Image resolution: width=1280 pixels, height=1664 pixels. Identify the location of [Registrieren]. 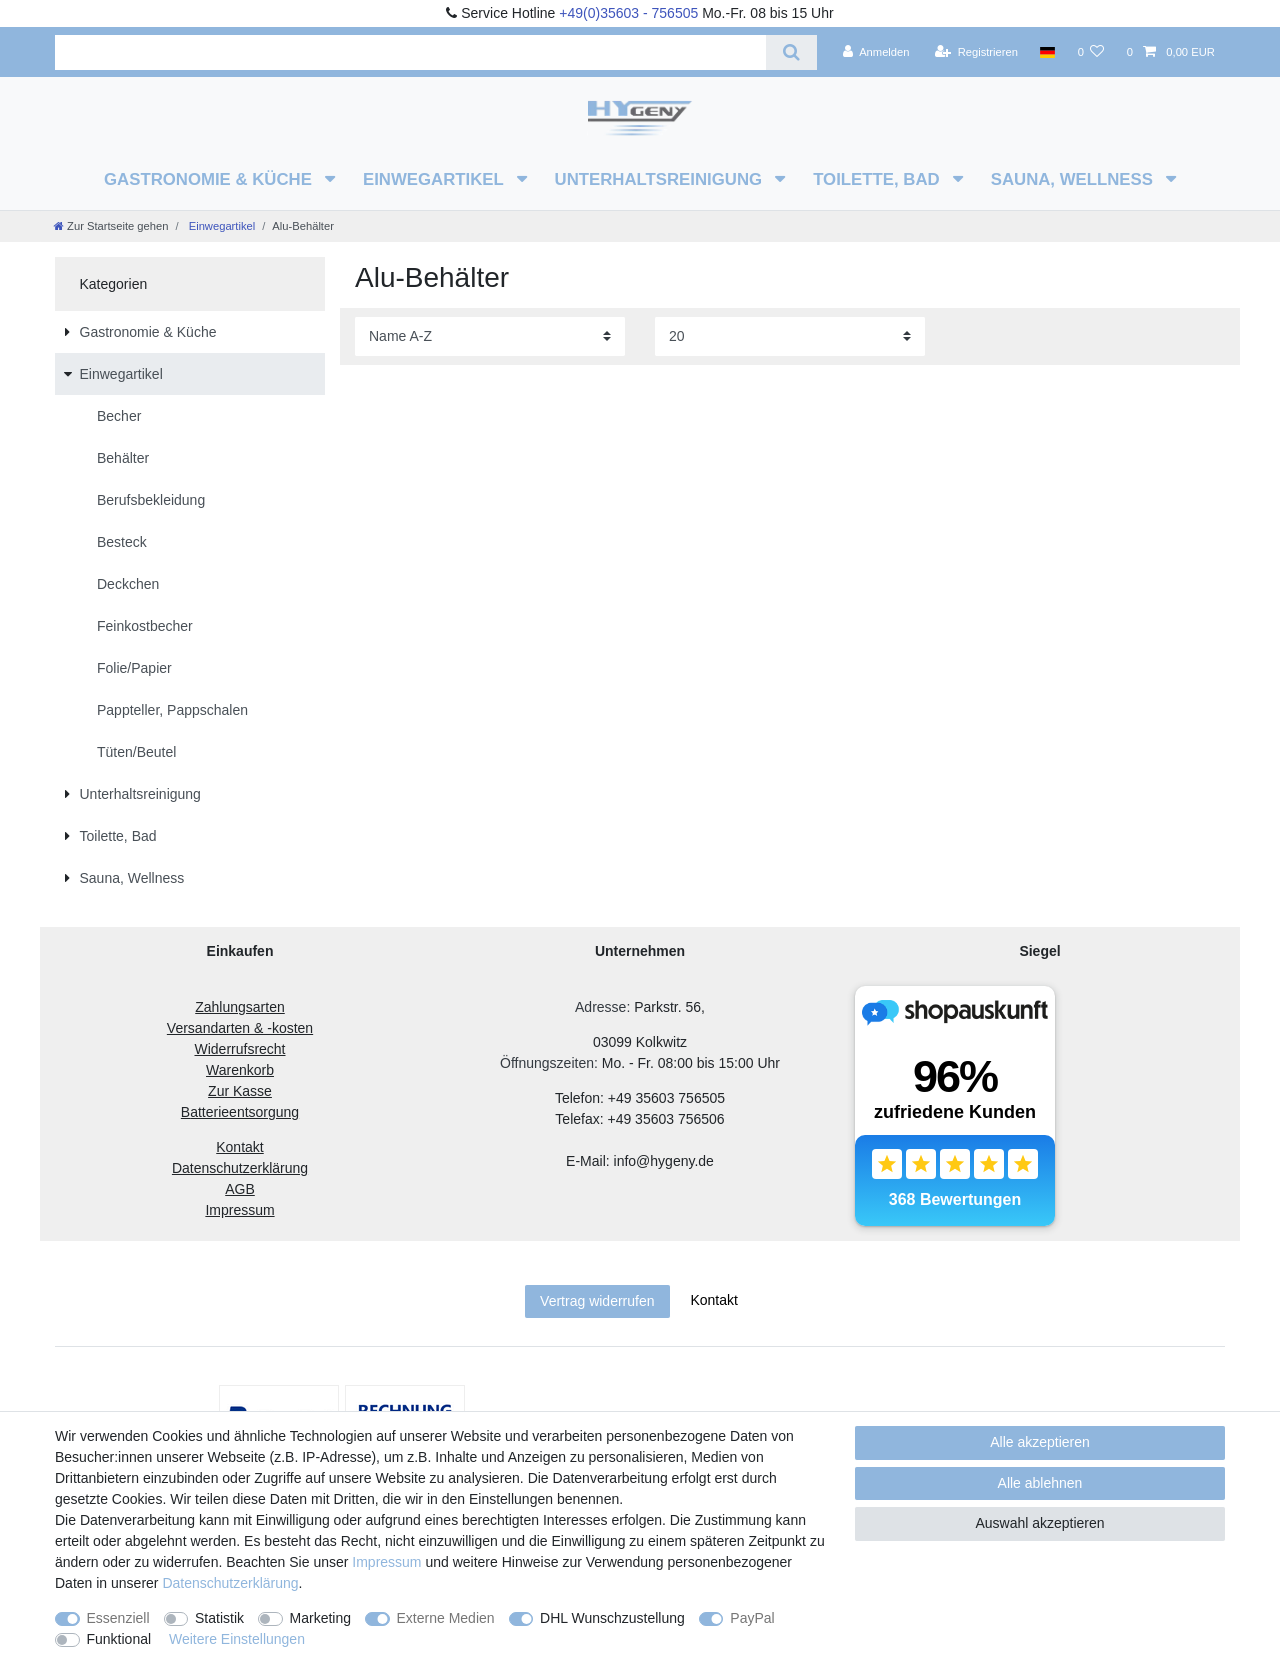
(976, 52).